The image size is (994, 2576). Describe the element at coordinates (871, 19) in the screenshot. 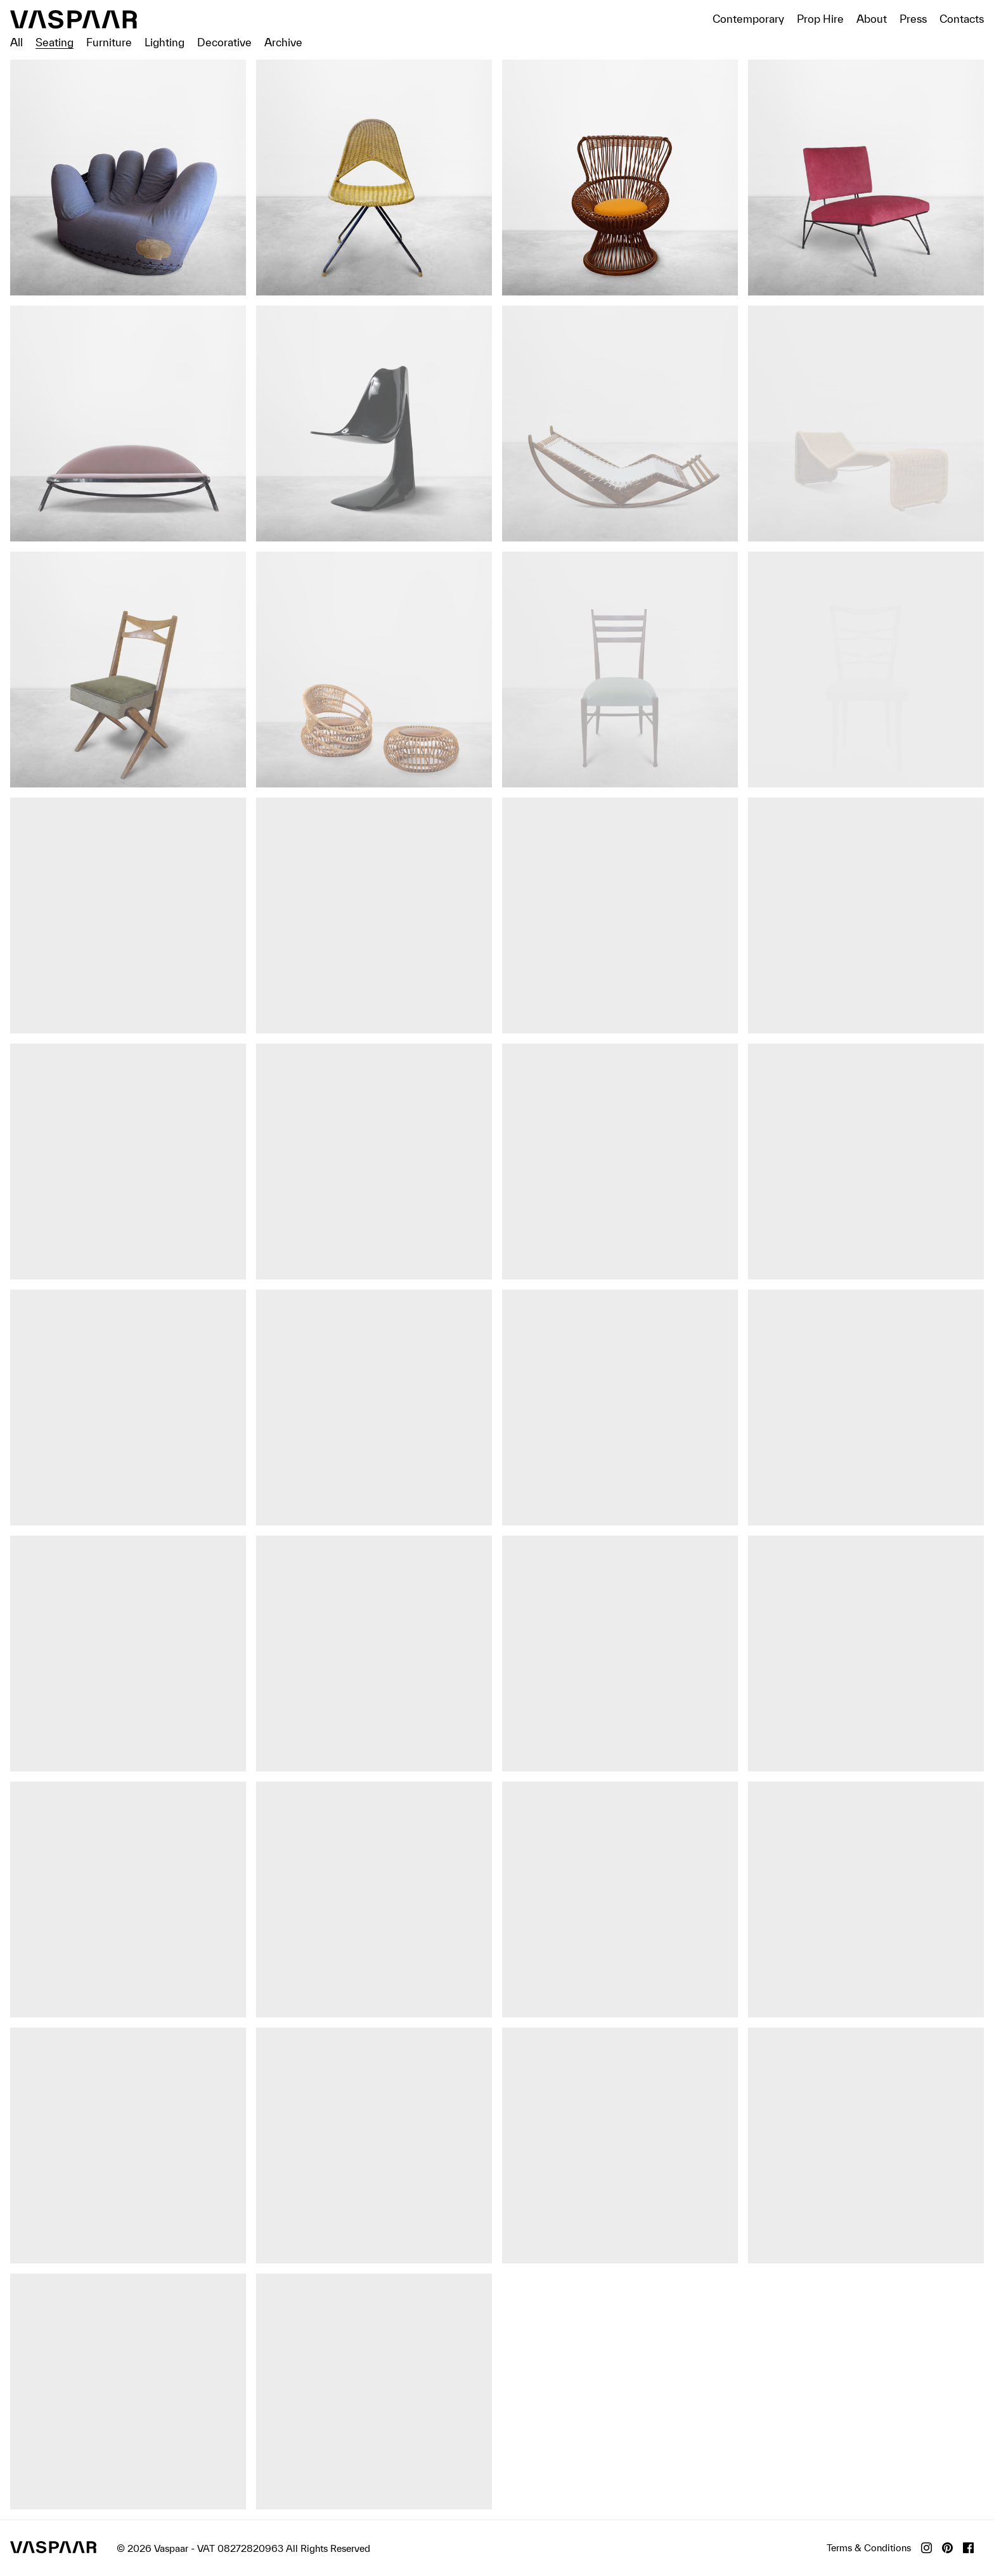

I see `About` at that location.